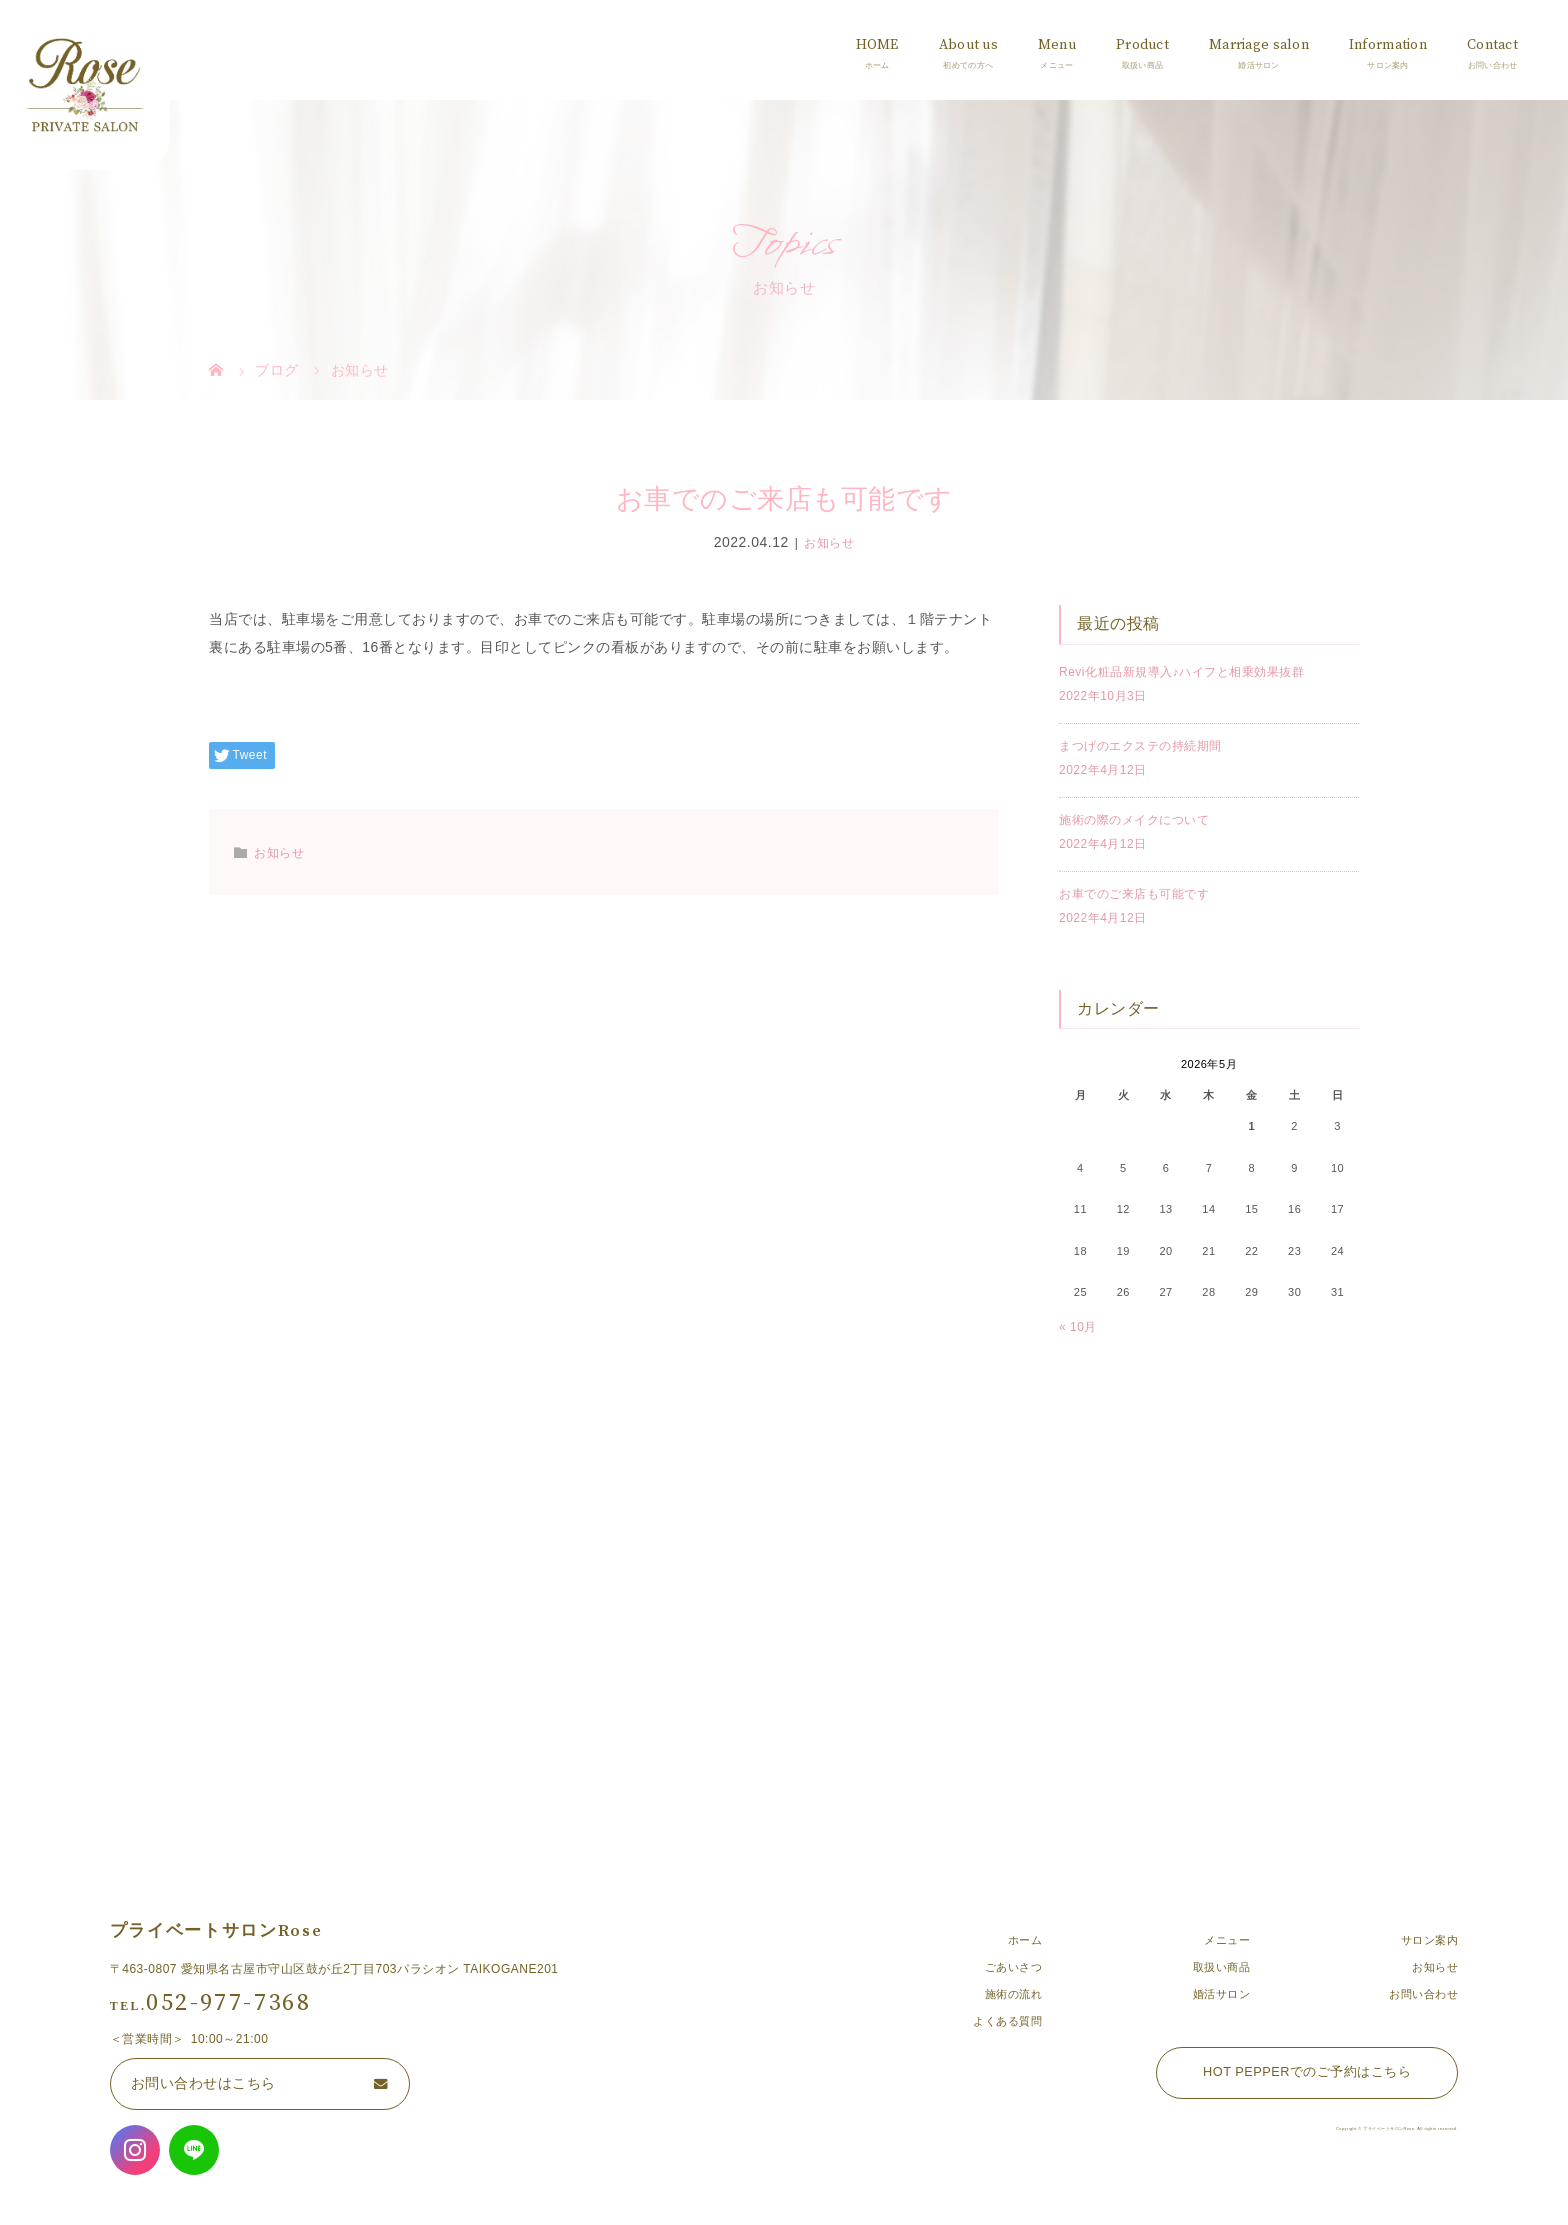 The image size is (1568, 2225). Describe the element at coordinates (1227, 1940) in the screenshot. I see `メニュー` at that location.